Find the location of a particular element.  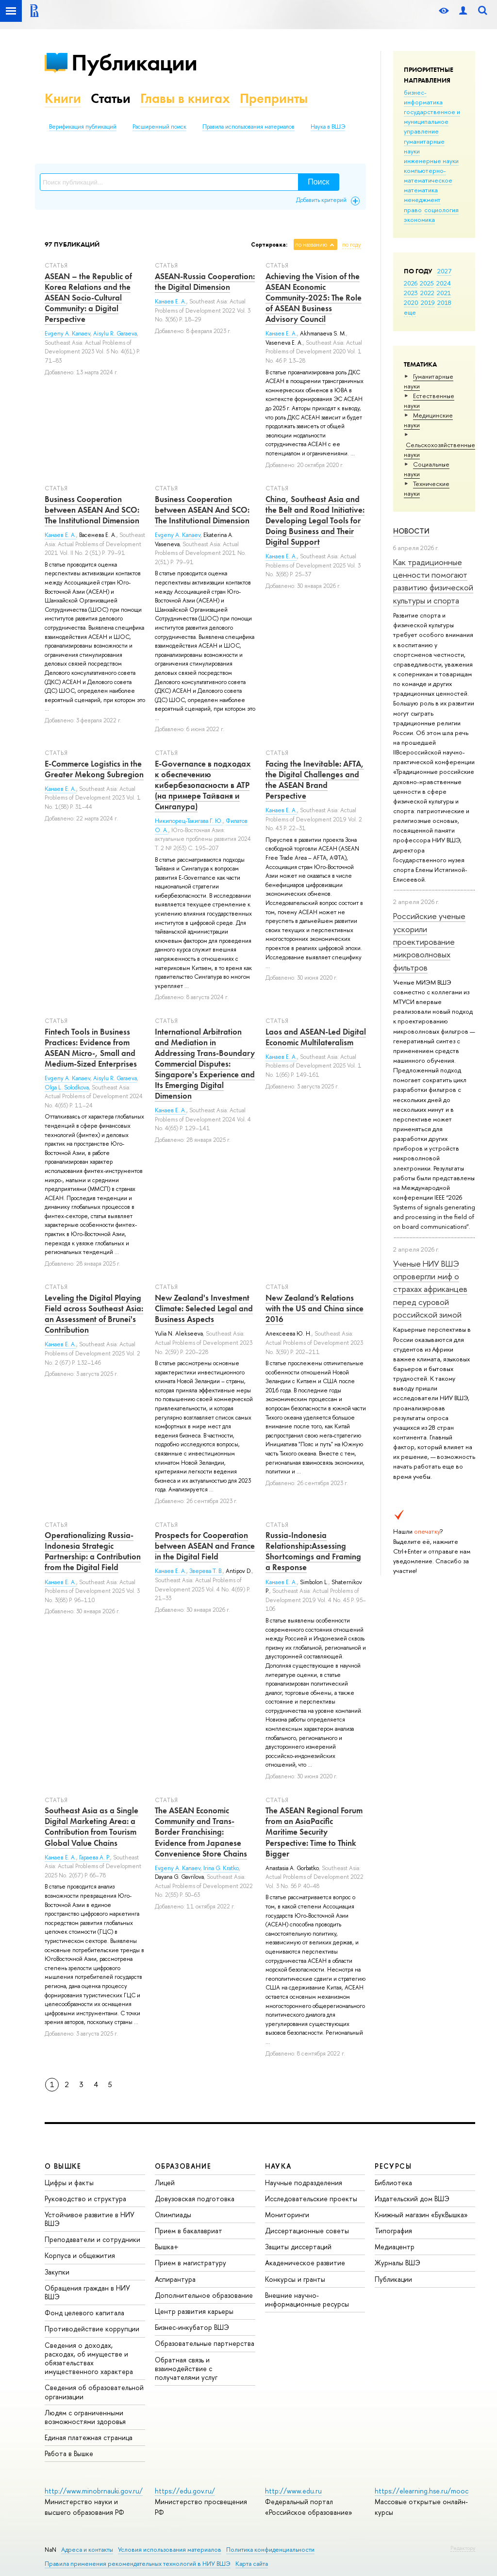

РЕСУРСЫ is located at coordinates (393, 2166).